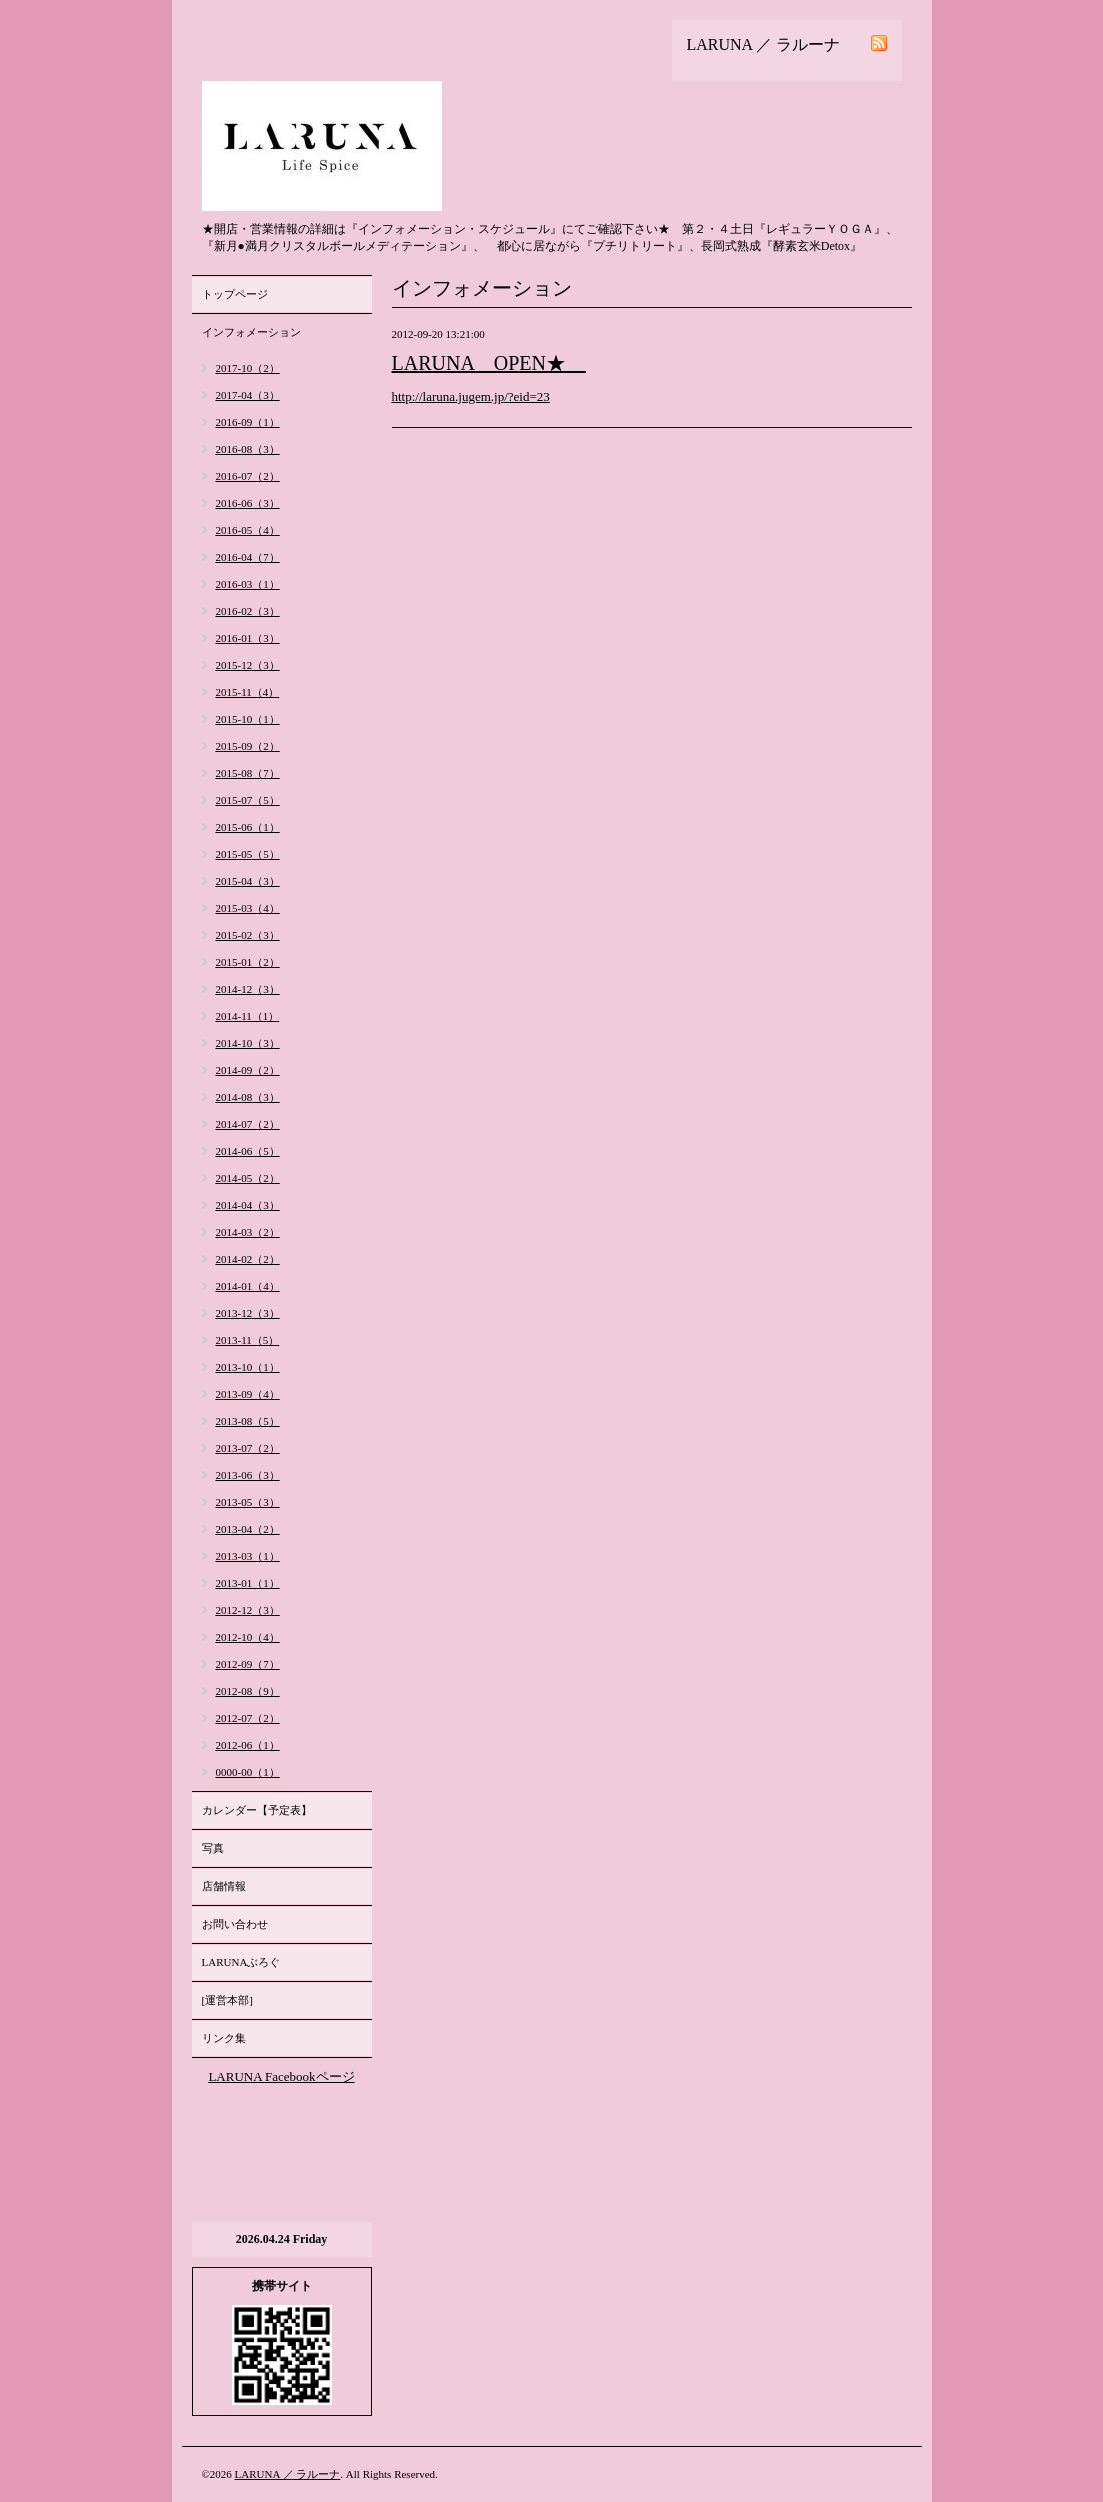 The height and width of the screenshot is (2502, 1103). What do you see at coordinates (248, 530) in the screenshot?
I see `2016-05（4）` at bounding box center [248, 530].